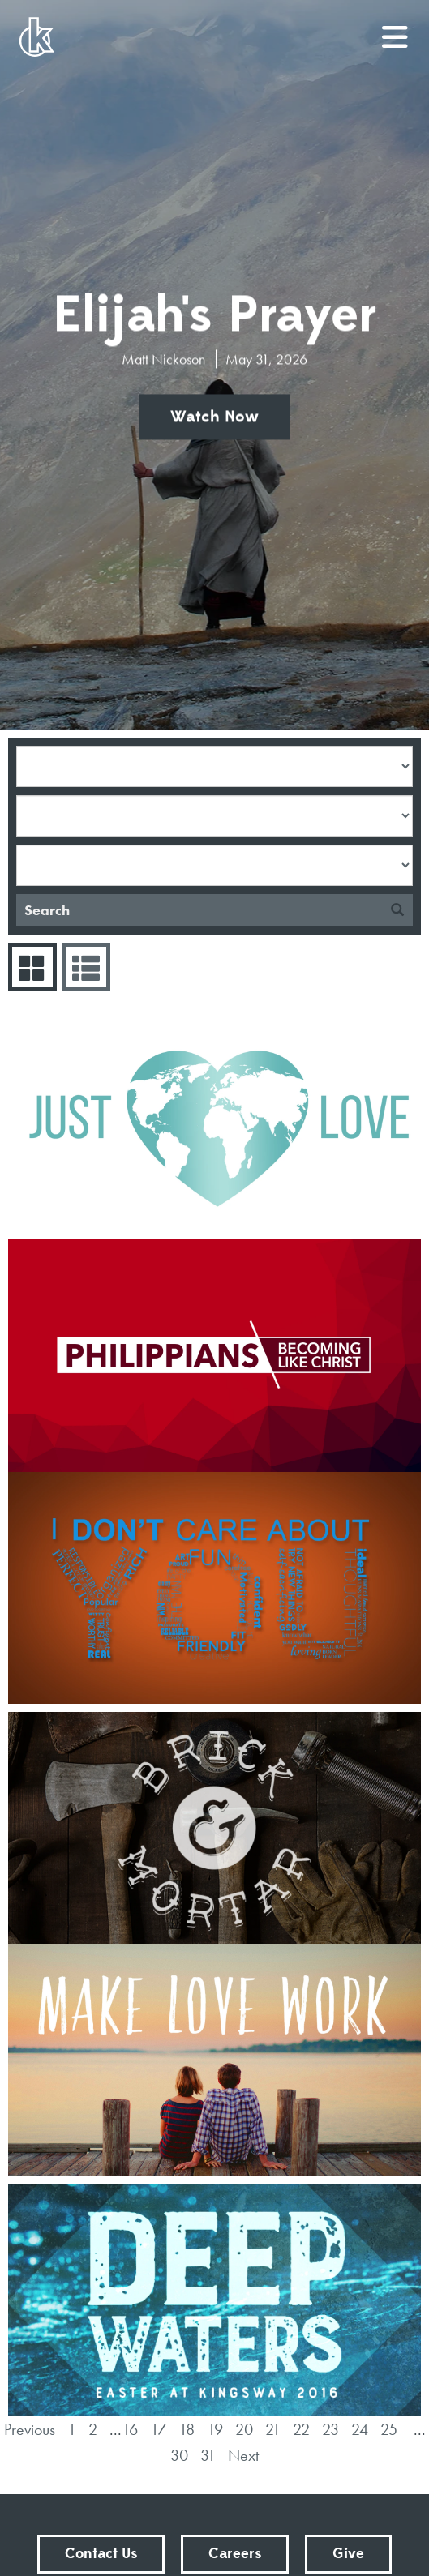 The image size is (429, 2576). What do you see at coordinates (186, 2429) in the screenshot?
I see `18` at bounding box center [186, 2429].